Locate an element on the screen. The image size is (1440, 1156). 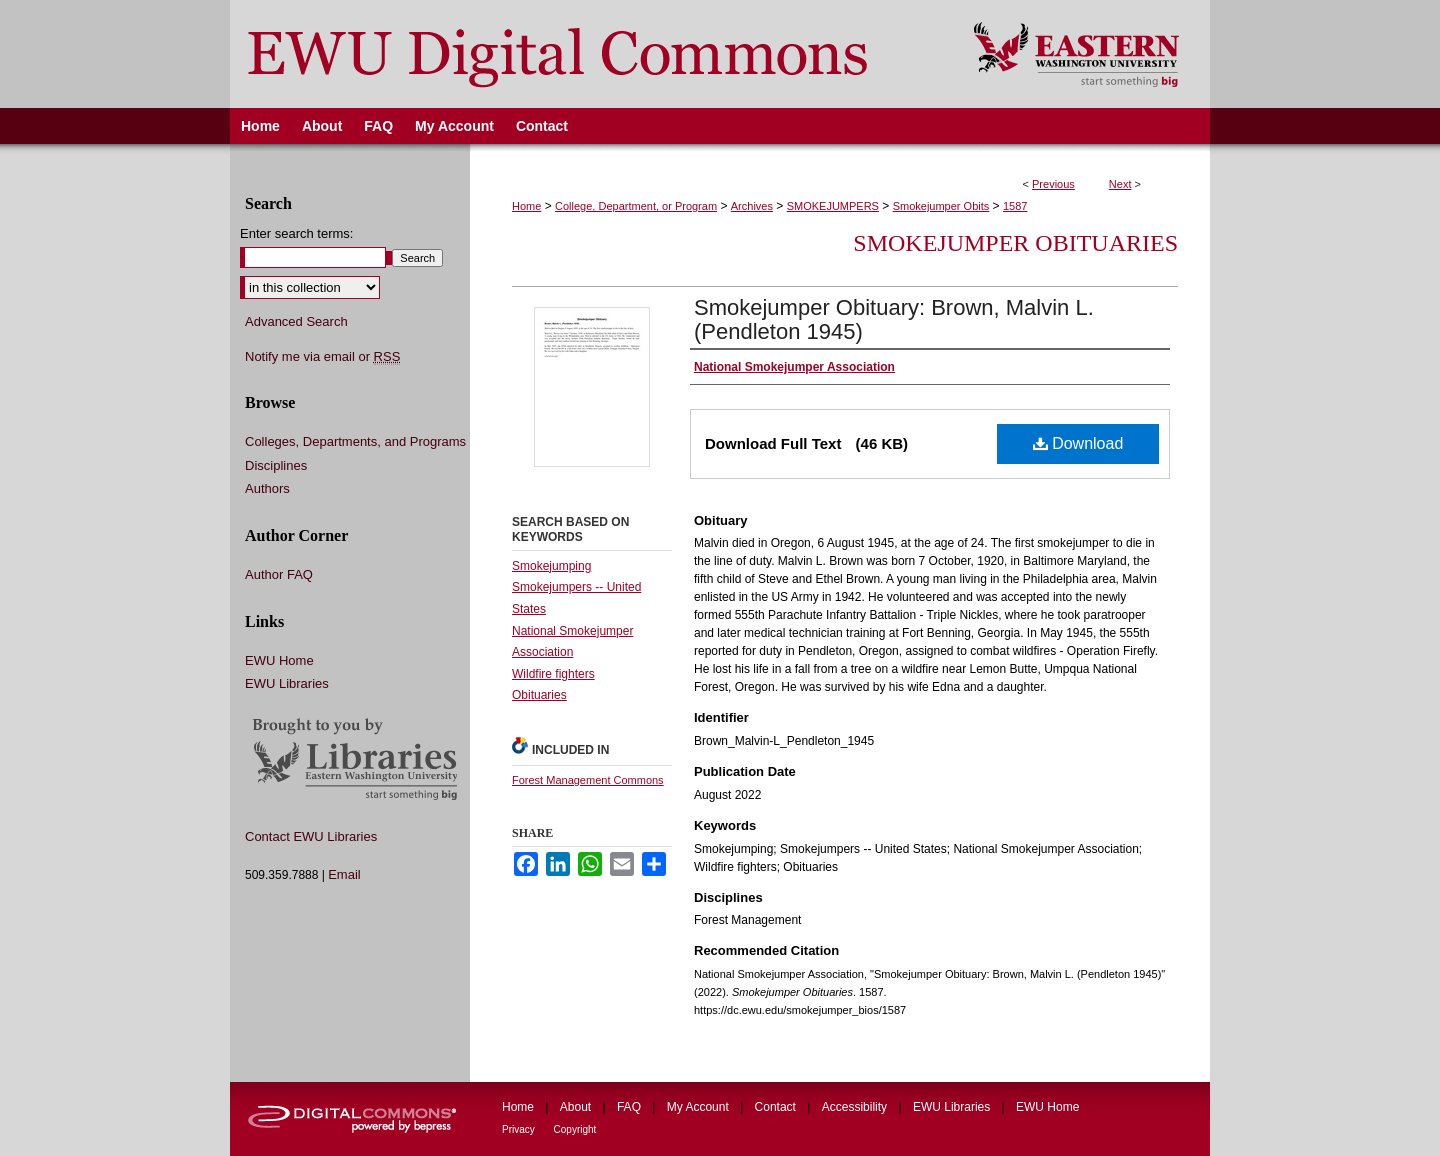
EWU Digital Commons is located at coordinates (588, 54).